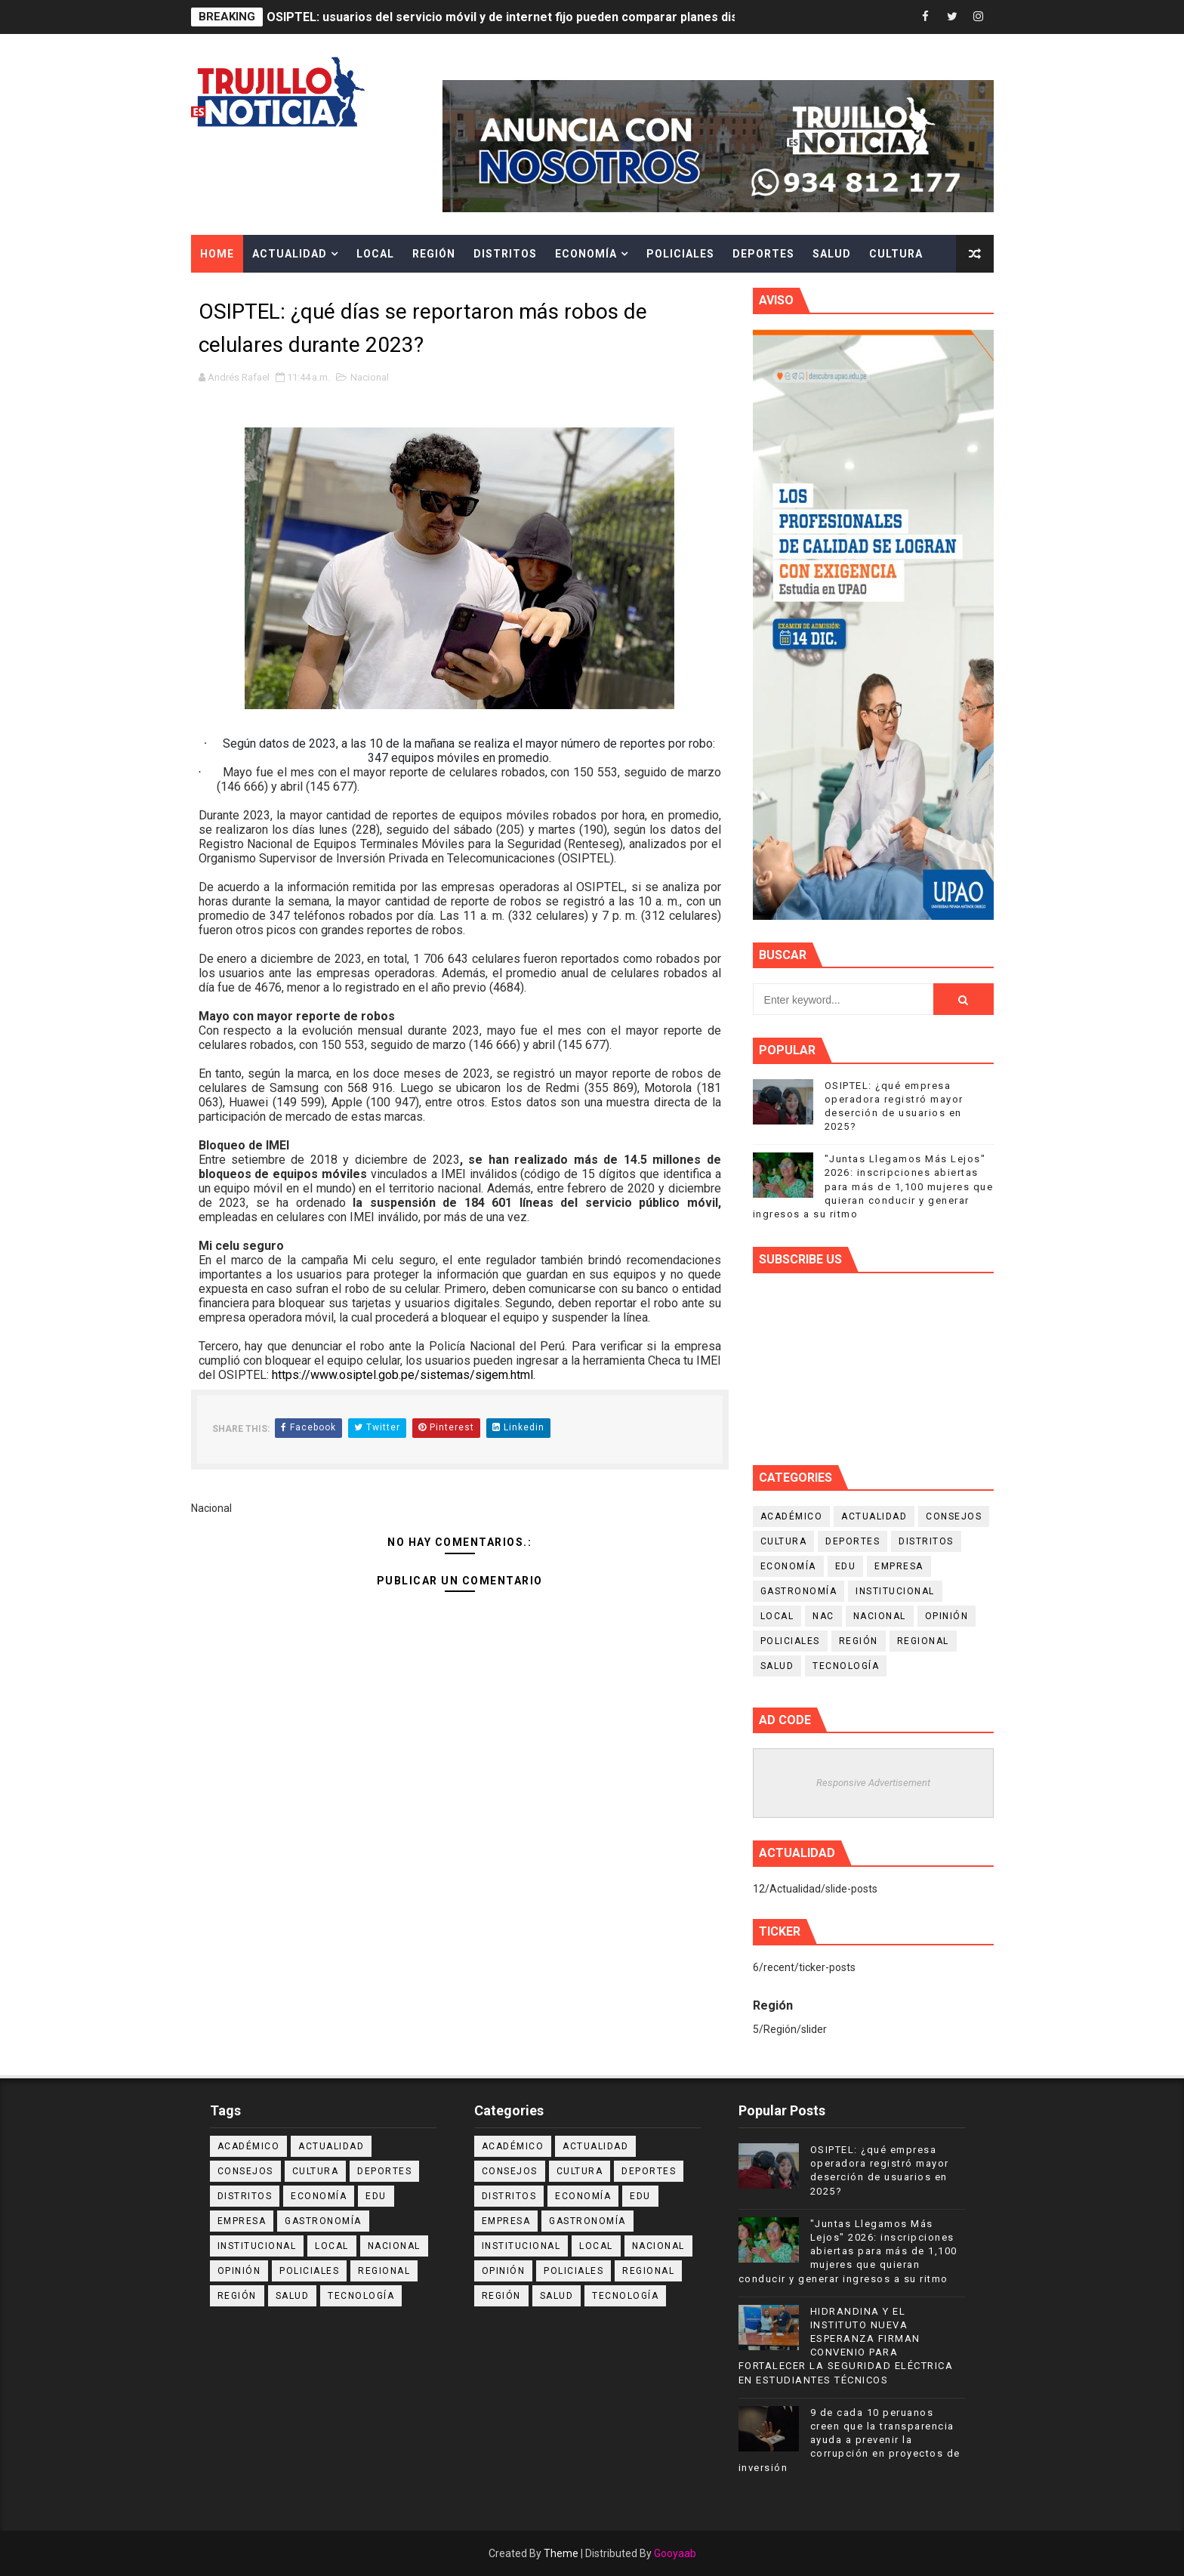 Image resolution: width=1184 pixels, height=2576 pixels. Describe the element at coordinates (923, 1641) in the screenshot. I see `Regional` at that location.